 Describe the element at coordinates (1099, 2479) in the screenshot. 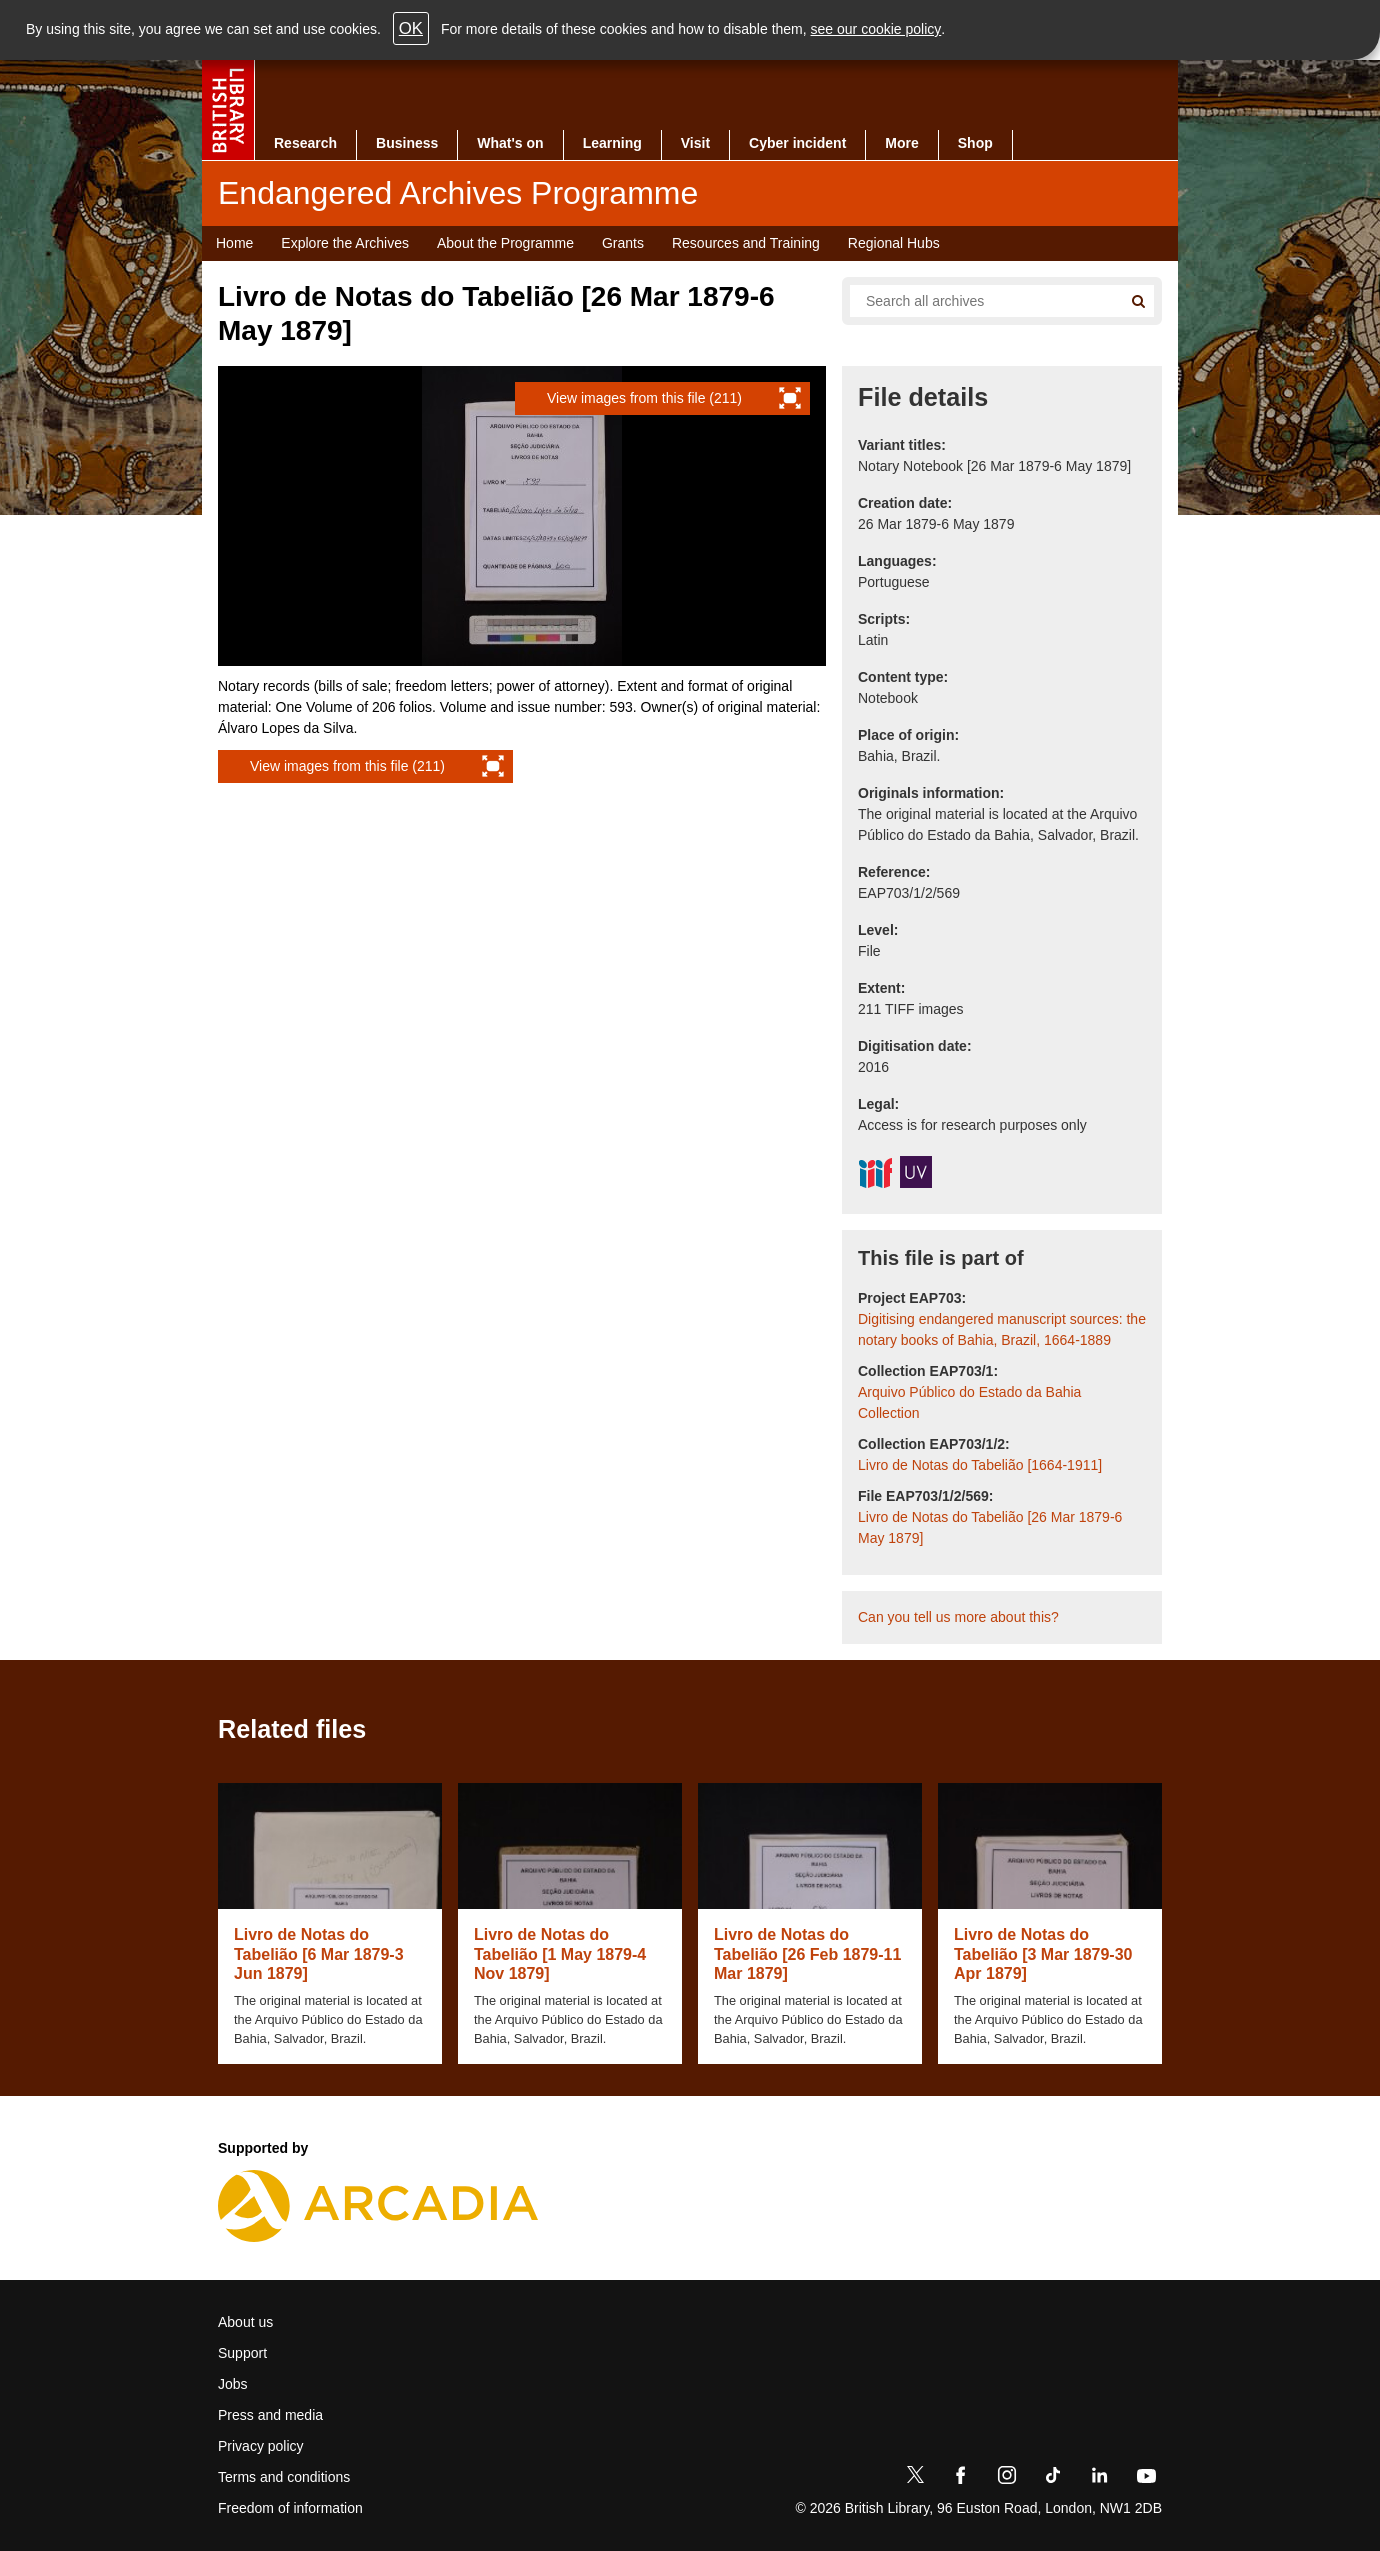

I see `[LinkedIn]` at that location.